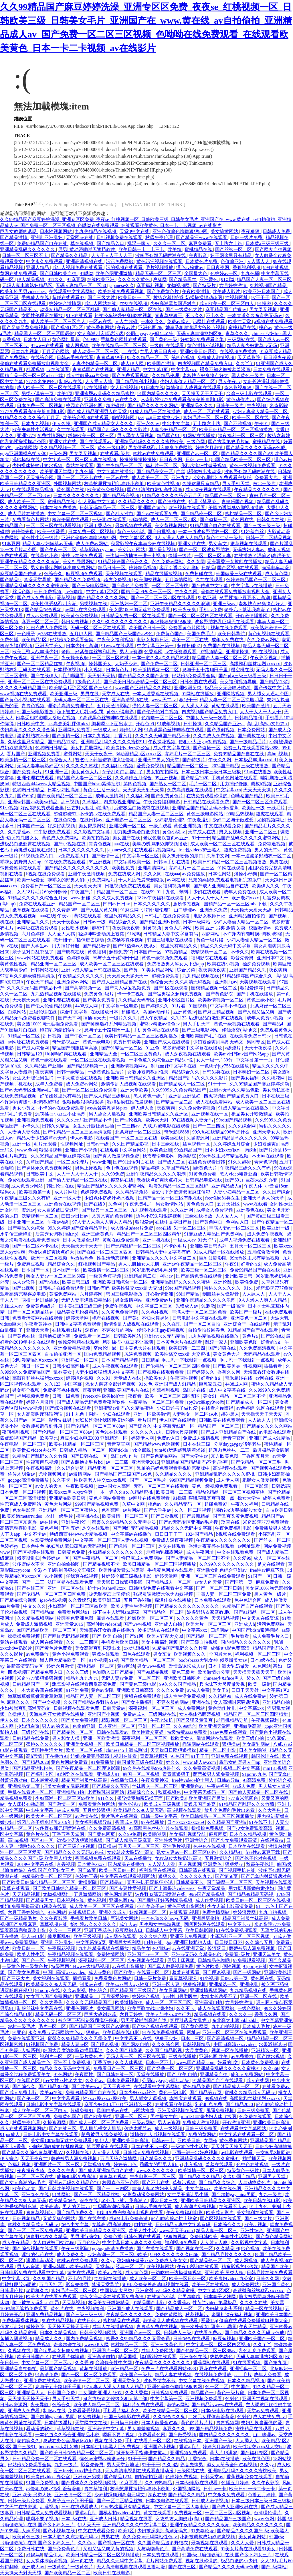  I want to click on 亚洲制服av, so click(226, 981).